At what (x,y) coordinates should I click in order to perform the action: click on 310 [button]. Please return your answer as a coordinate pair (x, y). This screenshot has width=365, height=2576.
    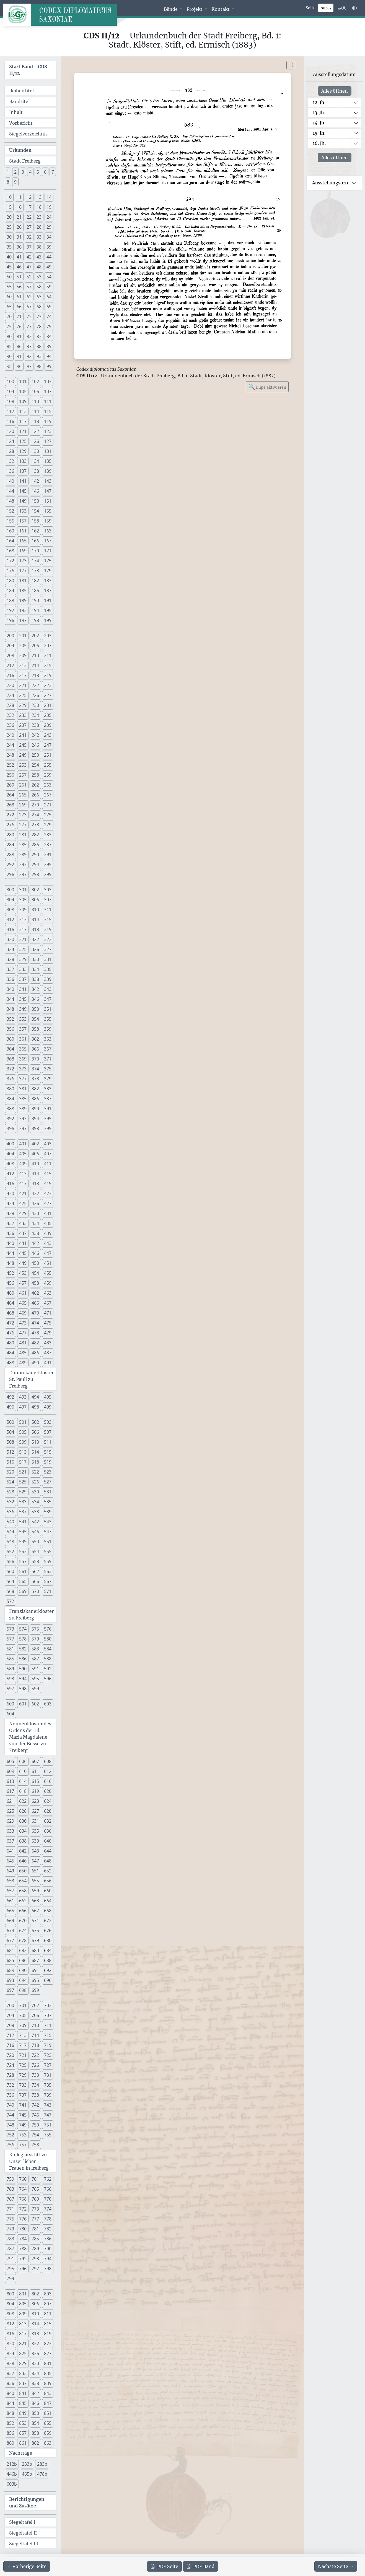
    Looking at the image, I should click on (35, 909).